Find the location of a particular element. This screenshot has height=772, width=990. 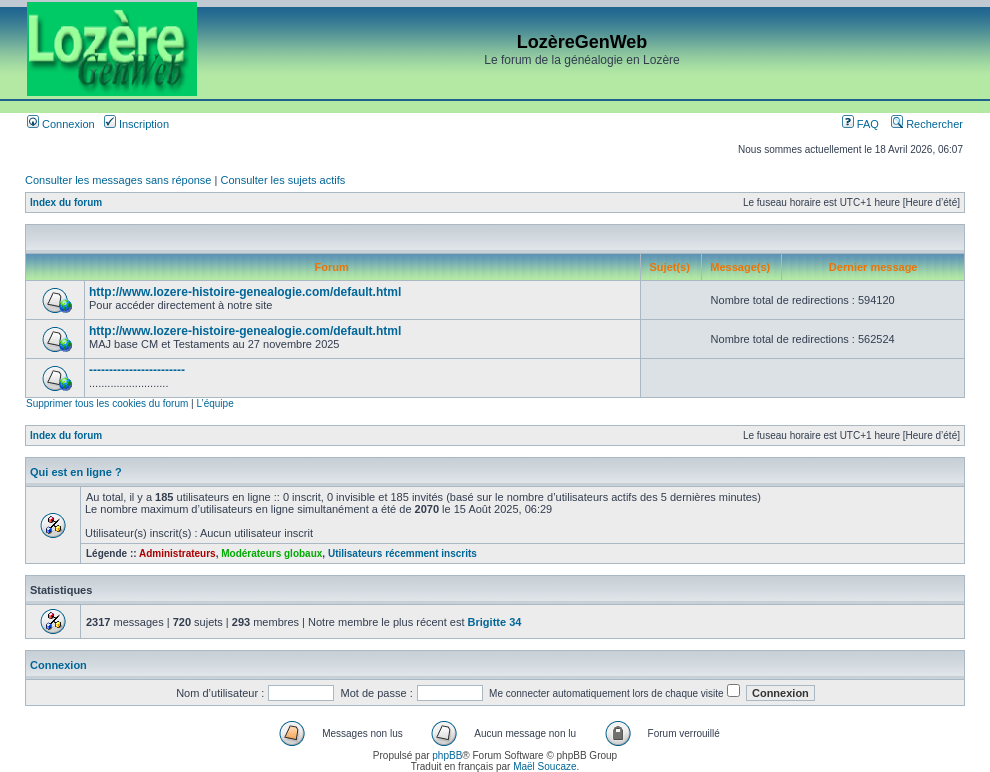

phpBB is located at coordinates (447, 755).